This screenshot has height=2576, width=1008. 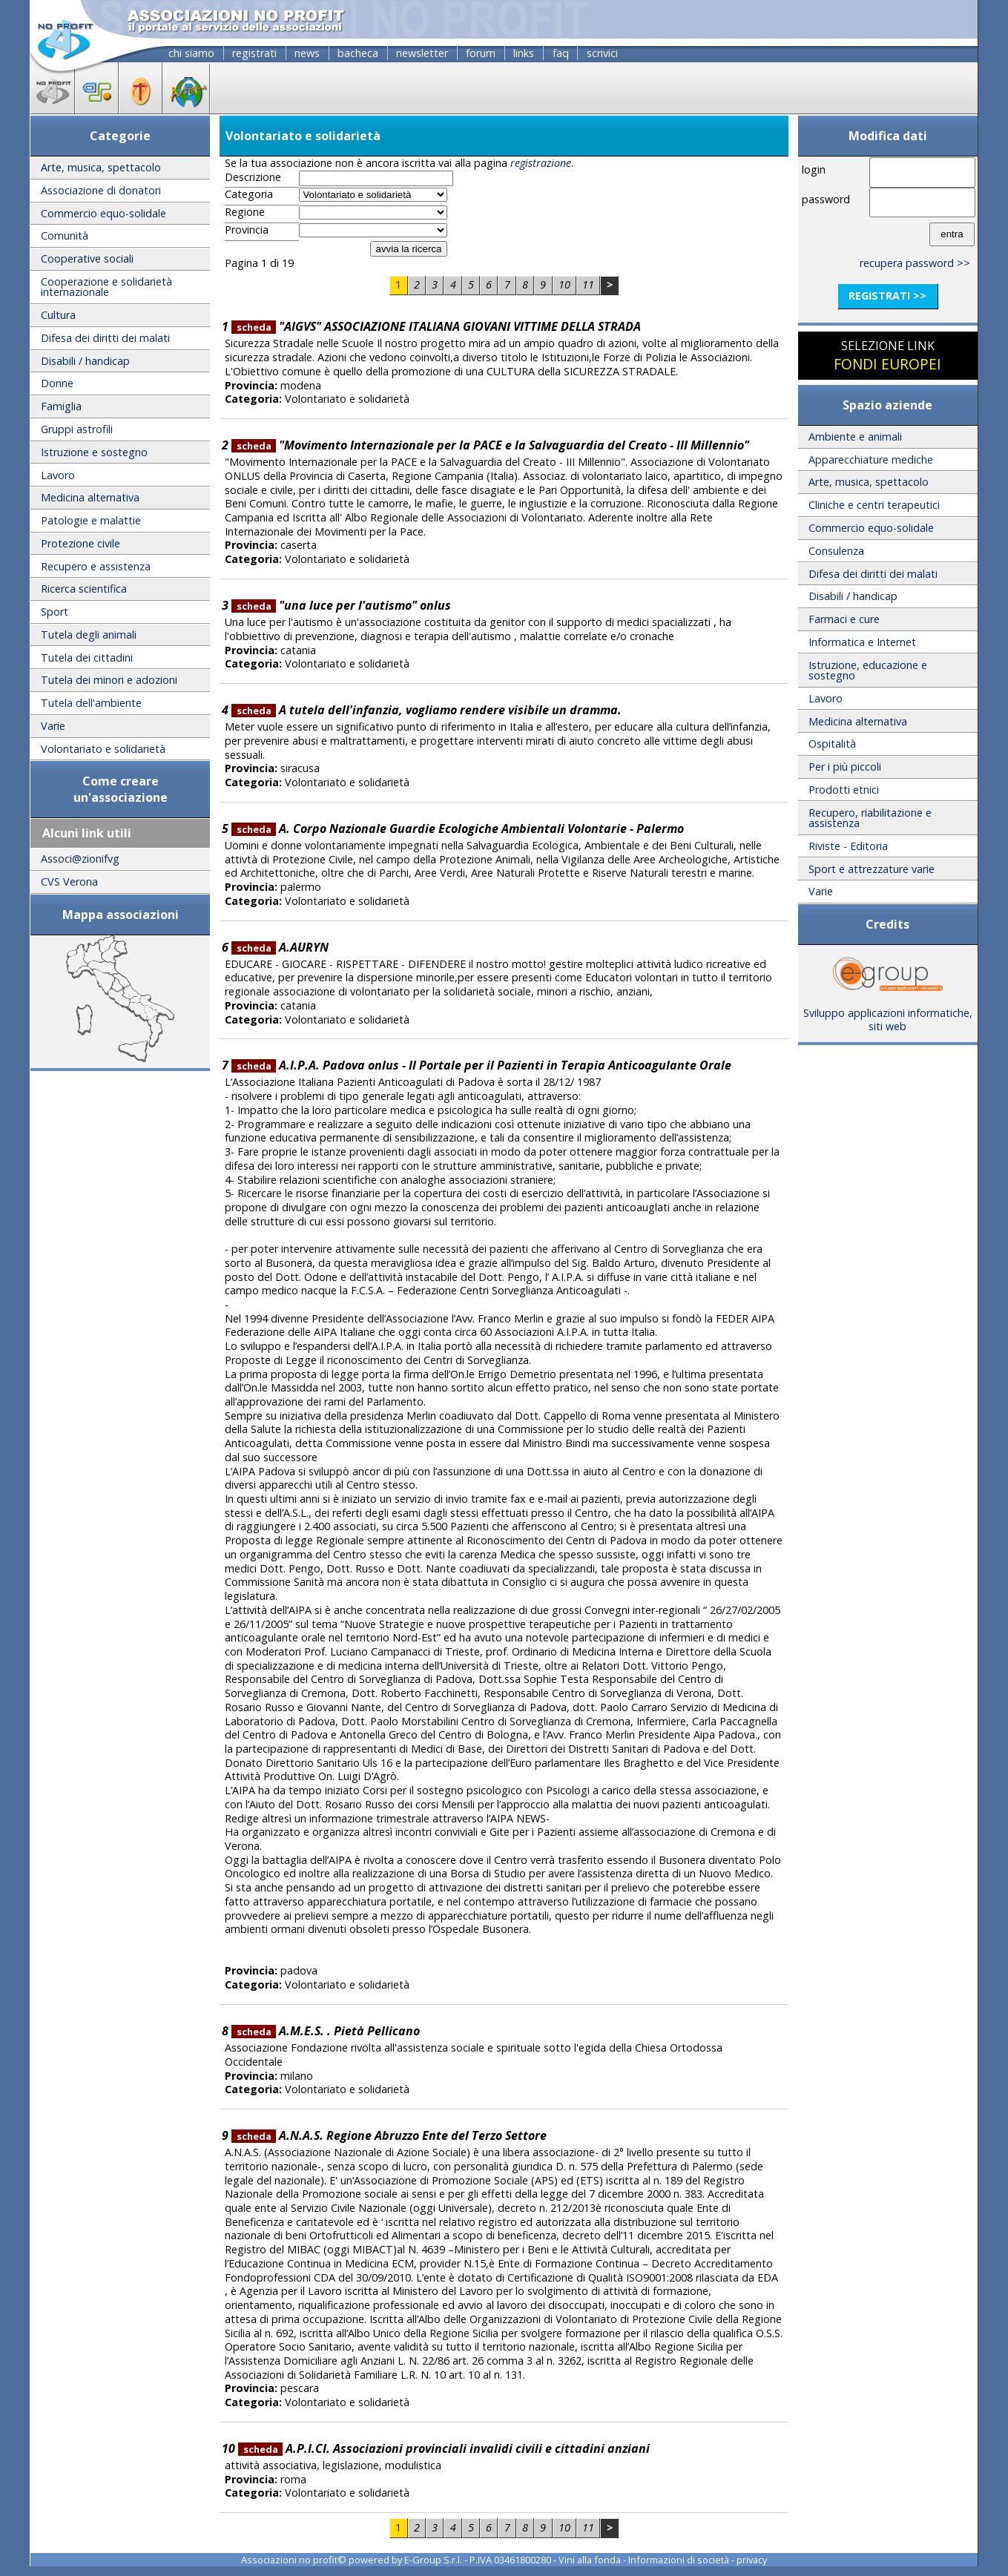 I want to click on Per i più piccoli, so click(x=844, y=767).